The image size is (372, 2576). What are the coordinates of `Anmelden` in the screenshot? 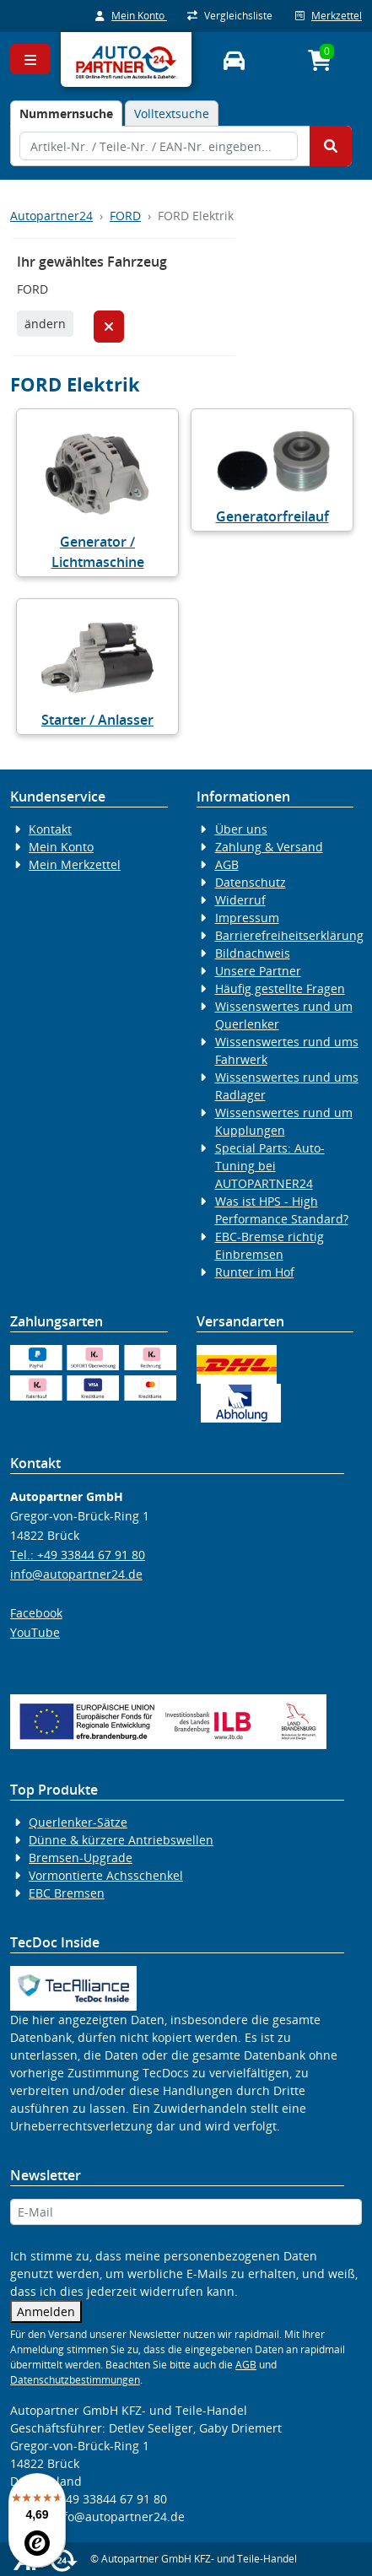 It's located at (46, 2311).